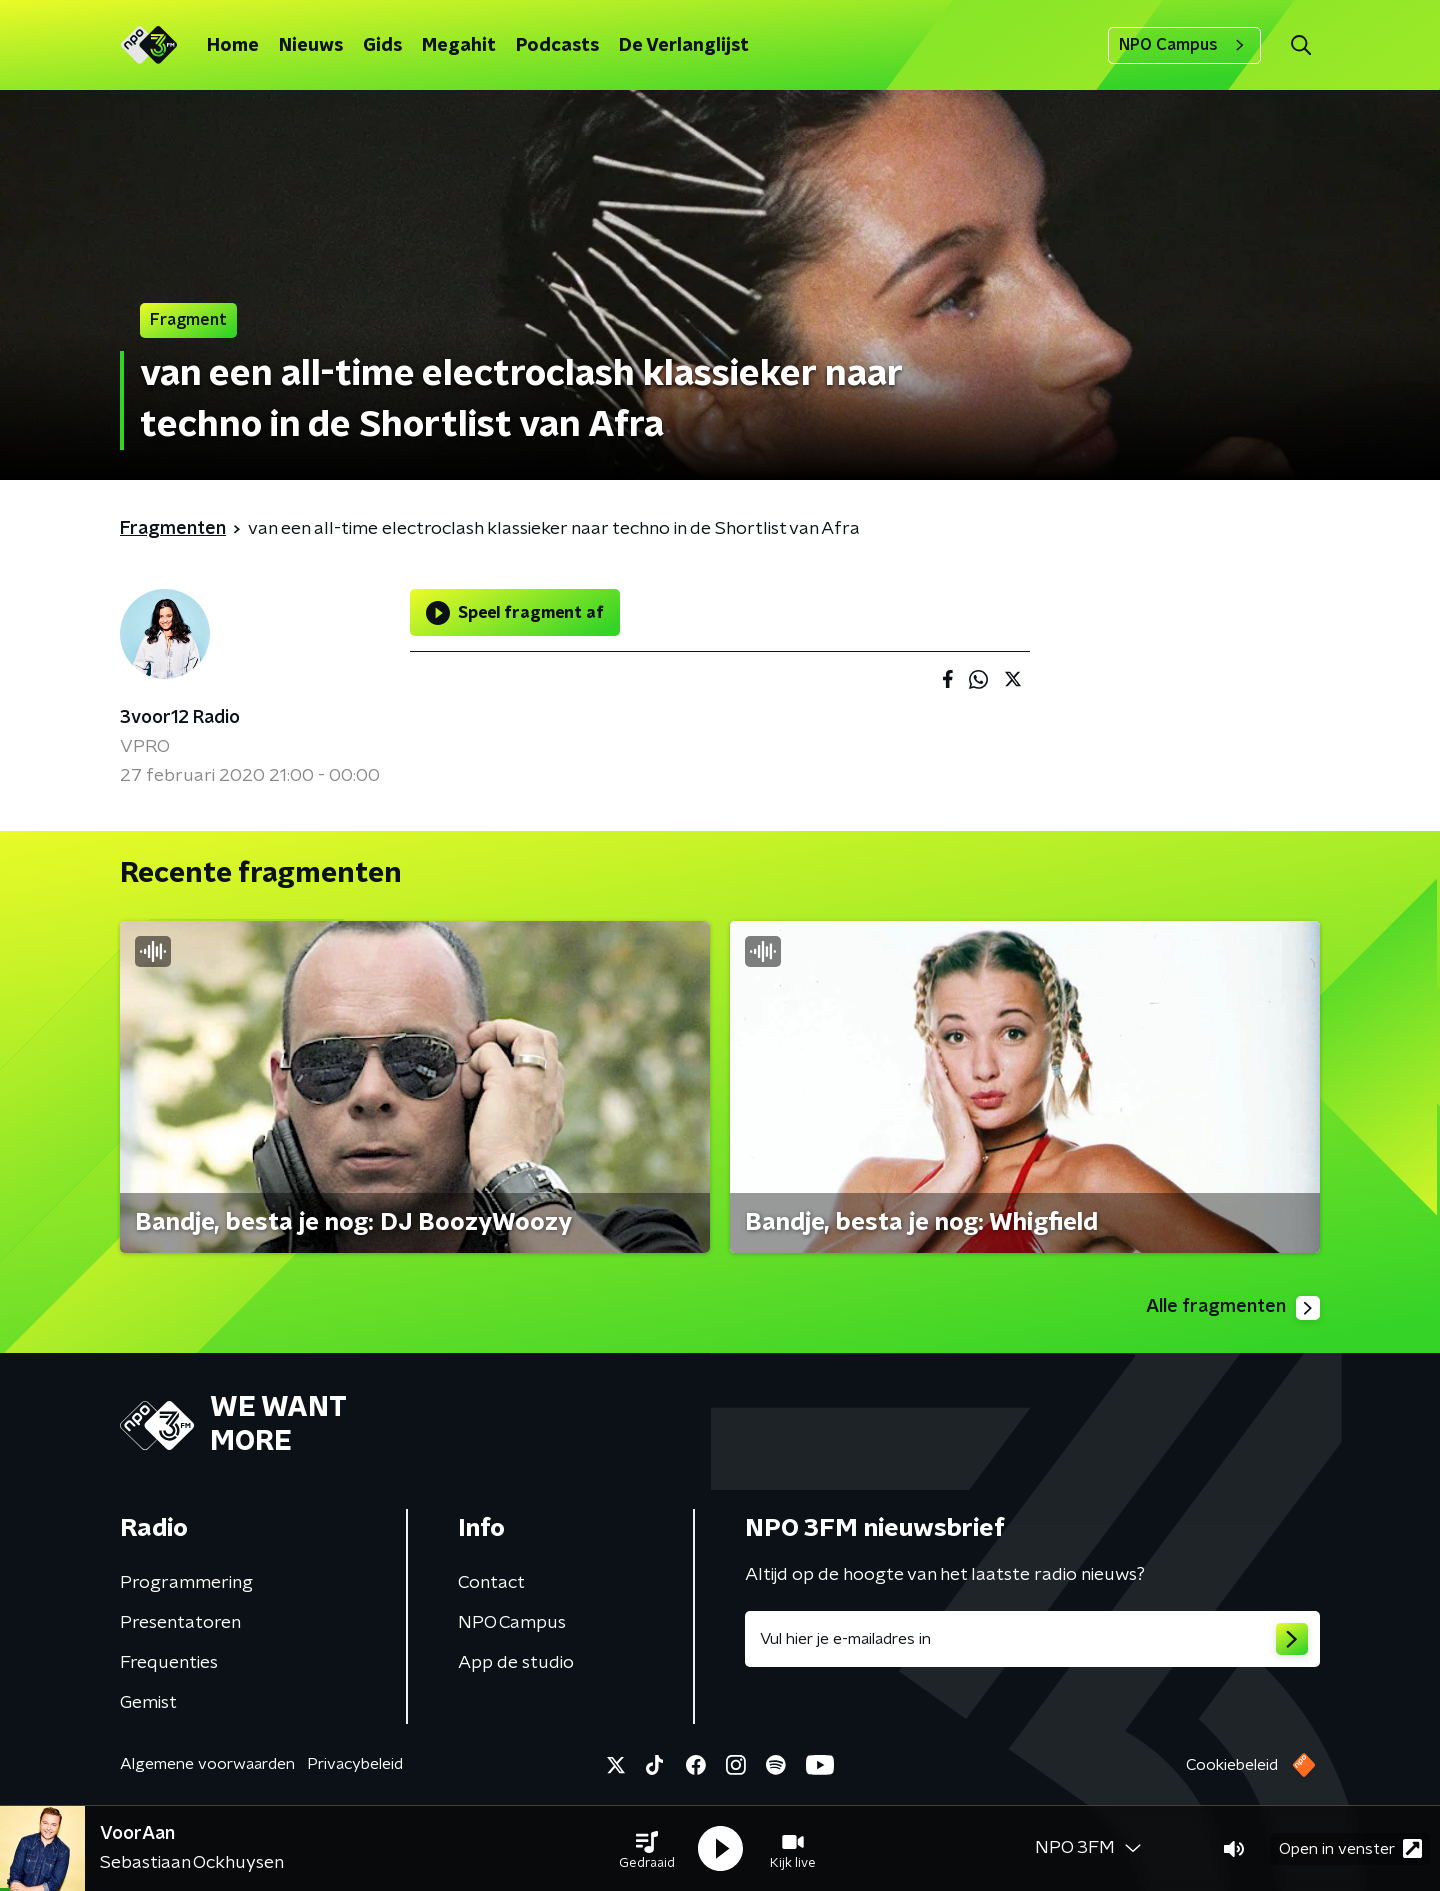  What do you see at coordinates (180, 718) in the screenshot?
I see `3voor12 Radio` at bounding box center [180, 718].